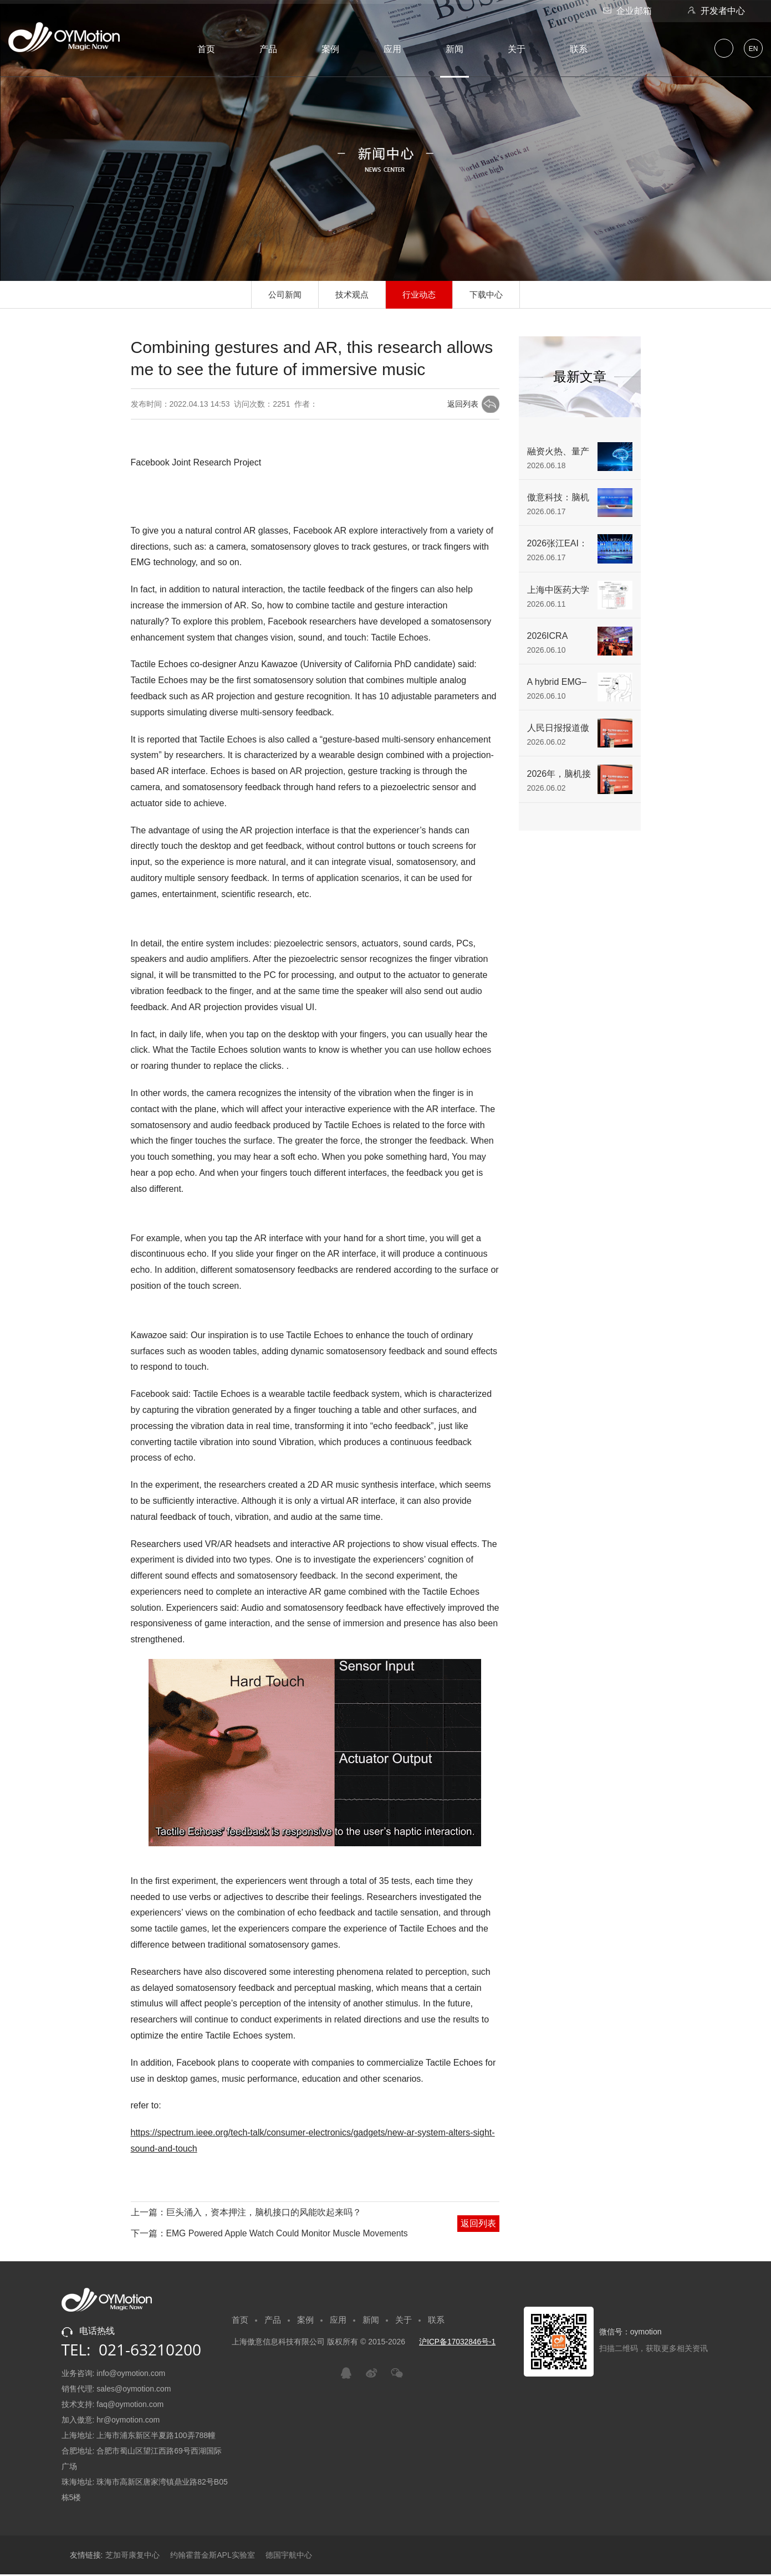 Image resolution: width=771 pixels, height=2576 pixels. Describe the element at coordinates (330, 49) in the screenshot. I see `案例` at that location.